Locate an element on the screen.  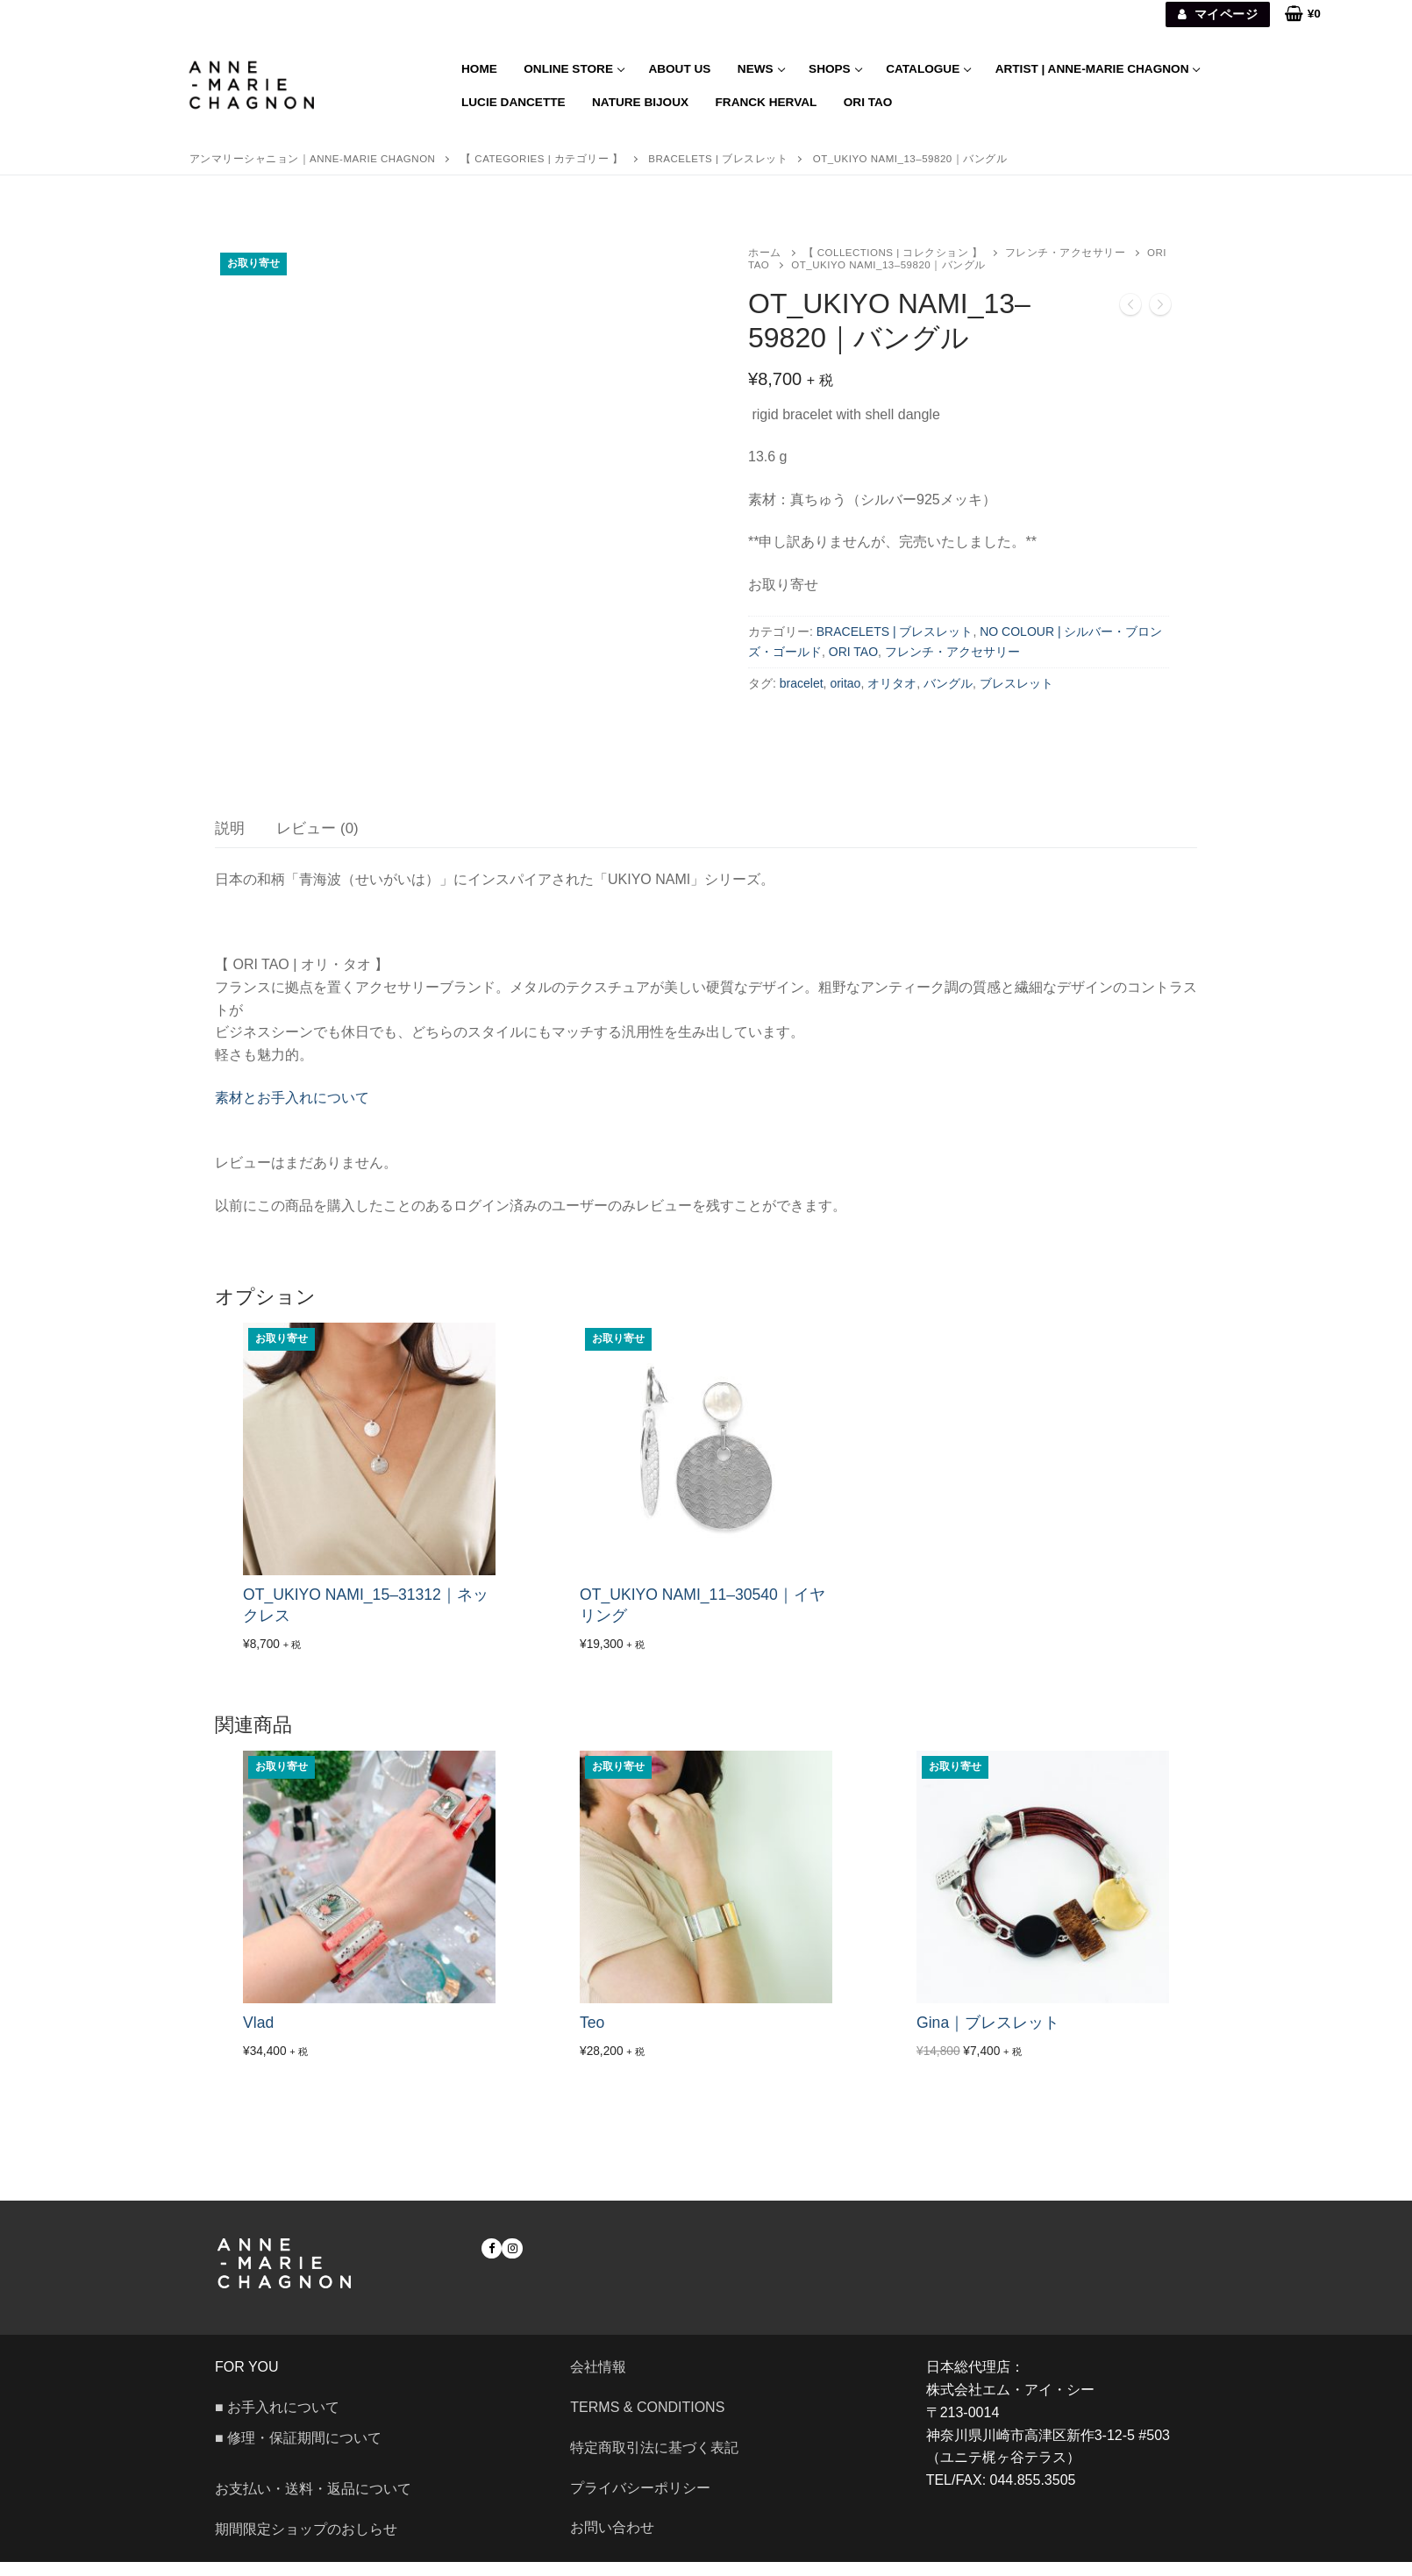
オリタオ is located at coordinates (891, 683).